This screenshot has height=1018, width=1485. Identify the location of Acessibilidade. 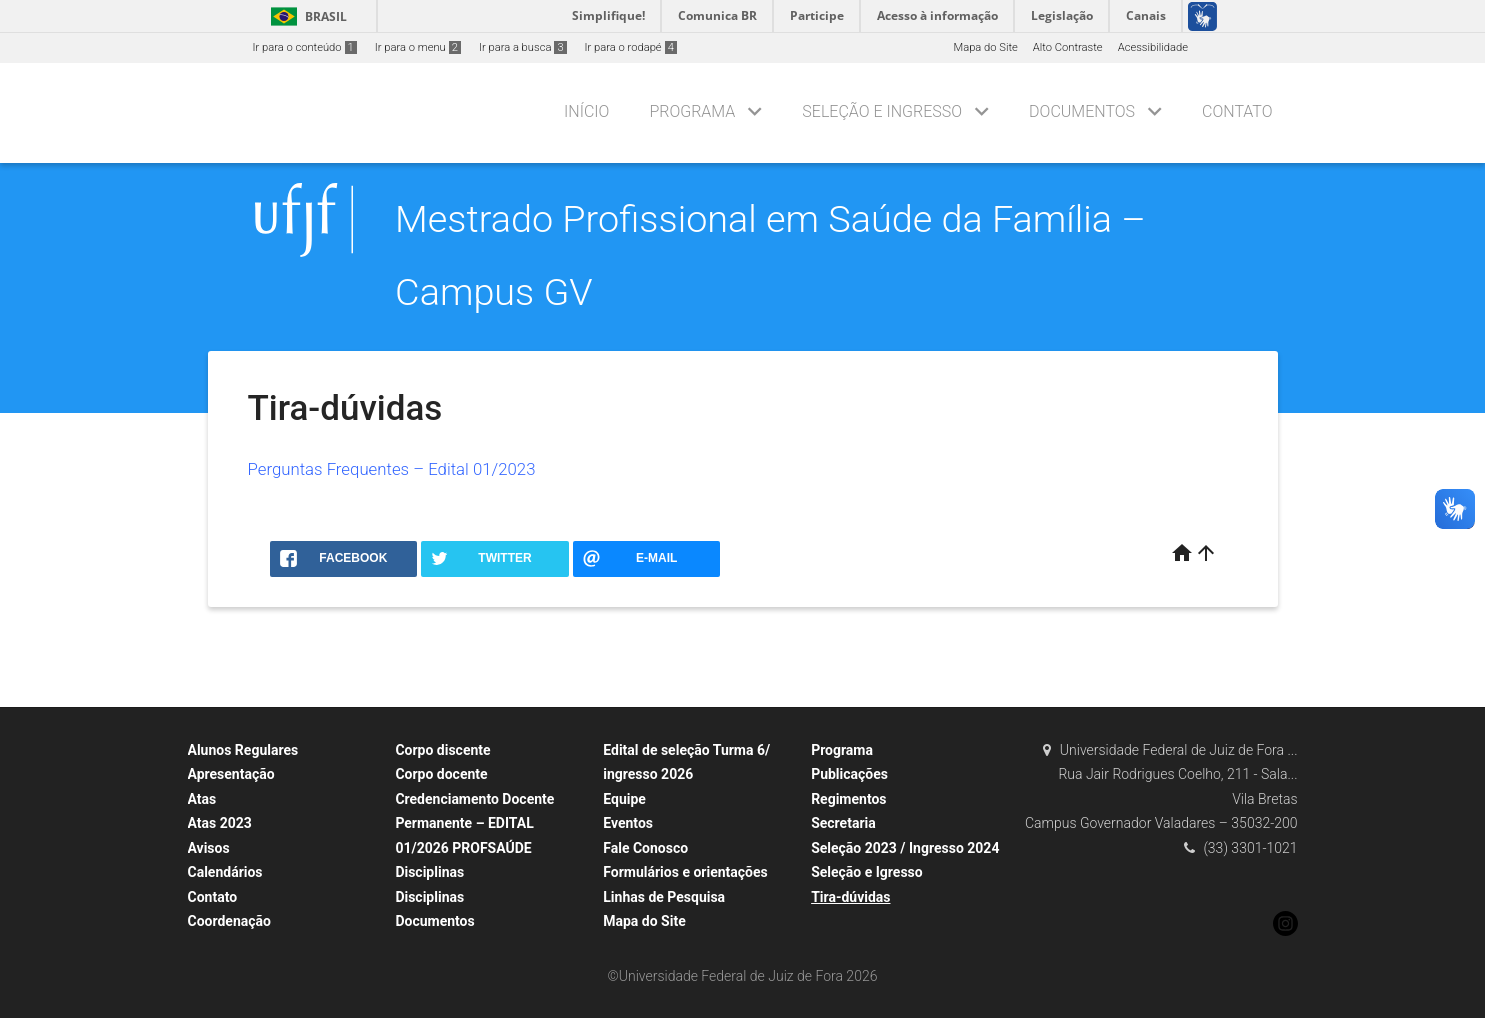
(1153, 47).